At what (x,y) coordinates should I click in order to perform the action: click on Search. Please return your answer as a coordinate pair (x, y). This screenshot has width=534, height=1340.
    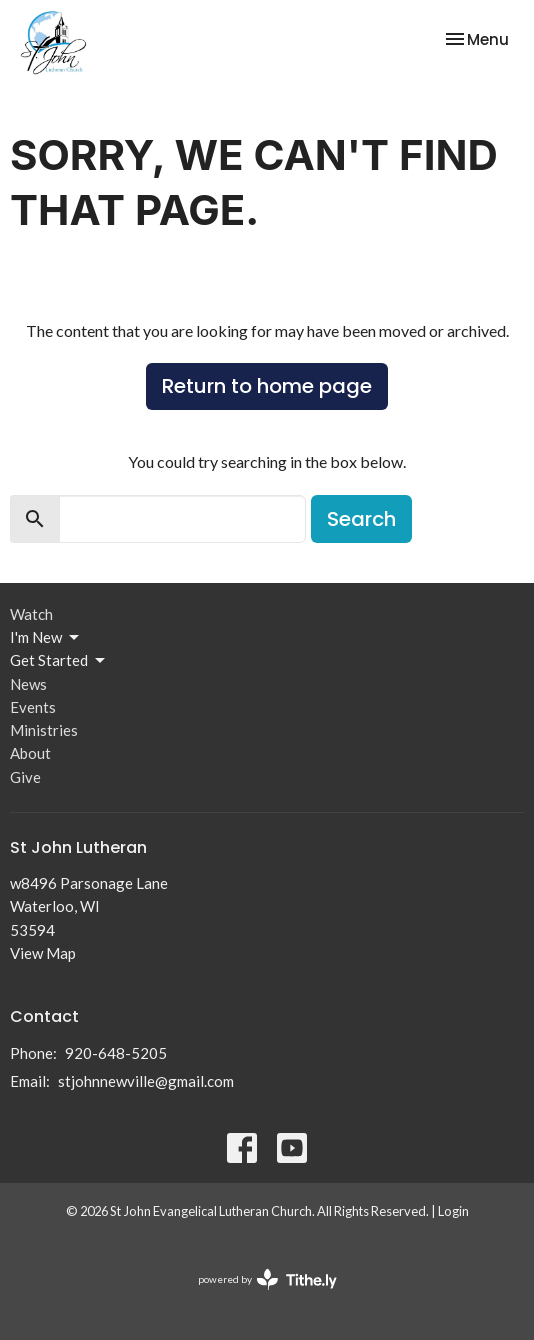
    Looking at the image, I should click on (361, 519).